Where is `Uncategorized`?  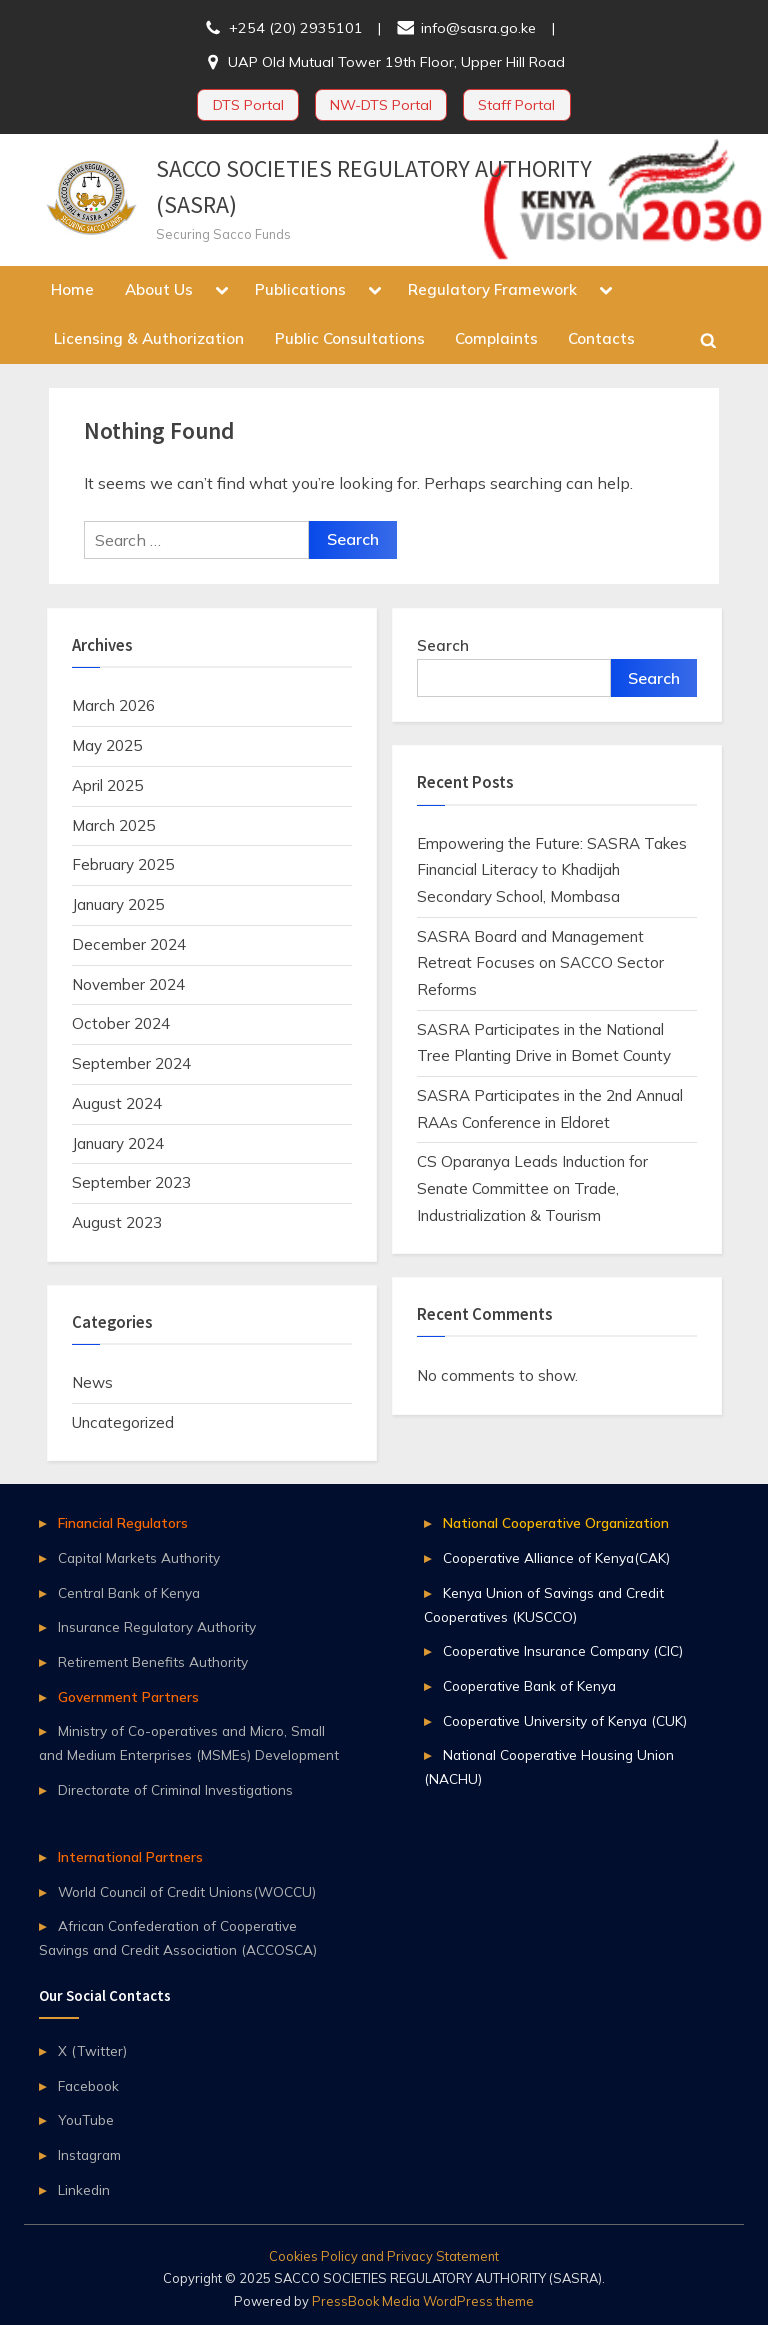
Uncategorized is located at coordinates (123, 1422).